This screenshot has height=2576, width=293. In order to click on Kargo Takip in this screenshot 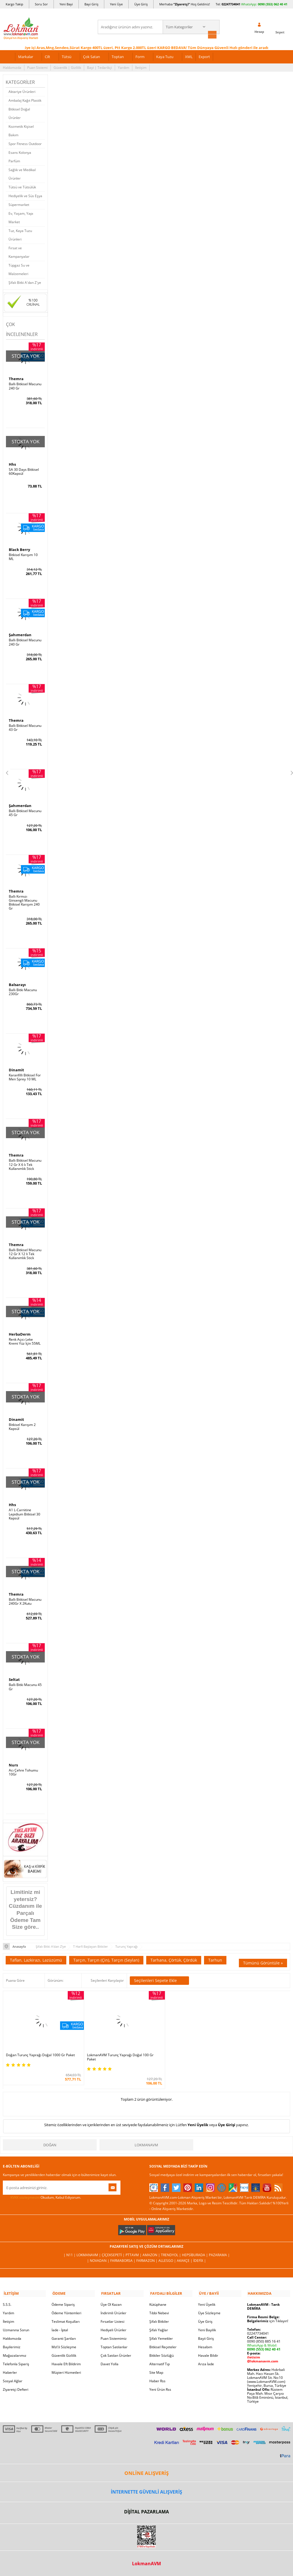, I will do `click(14, 4)`.